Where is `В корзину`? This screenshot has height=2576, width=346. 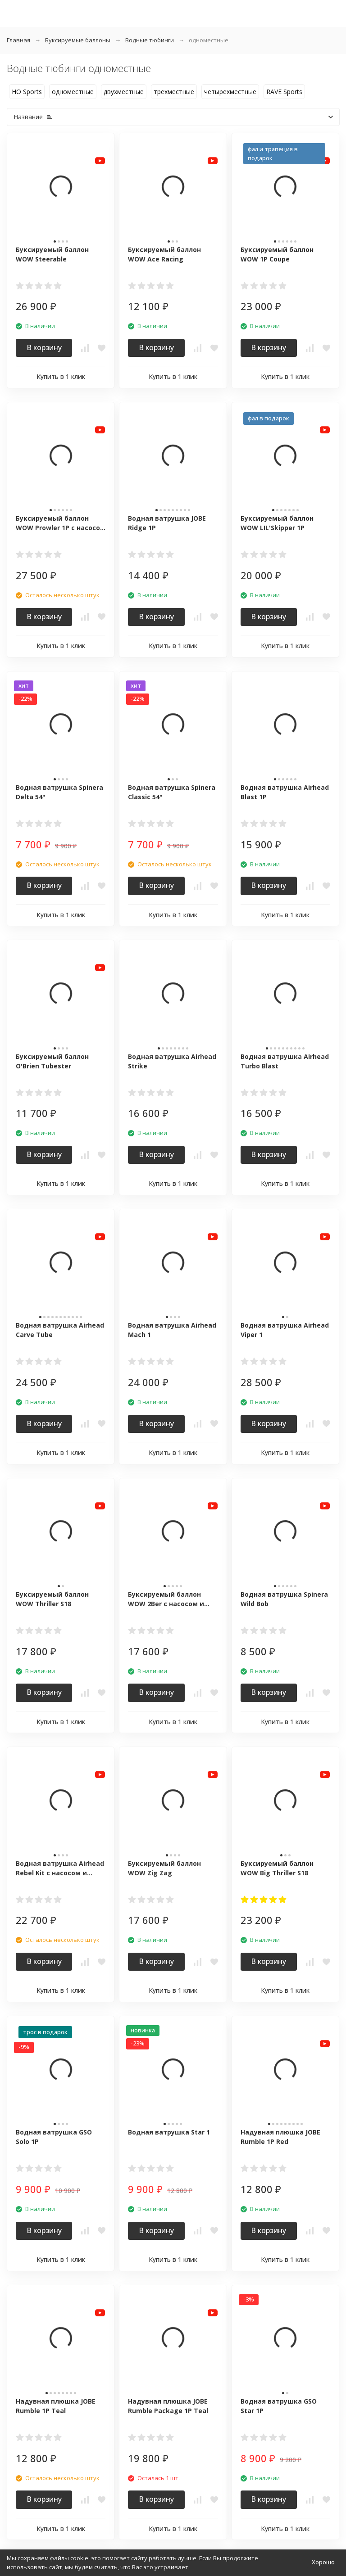 В корзину is located at coordinates (44, 347).